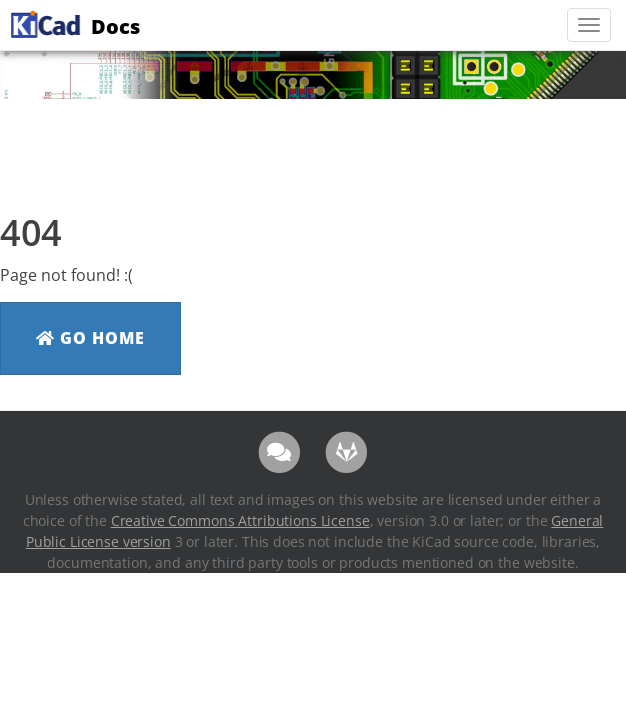 This screenshot has height=720, width=626. Describe the element at coordinates (73, 24) in the screenshot. I see `Docs` at that location.